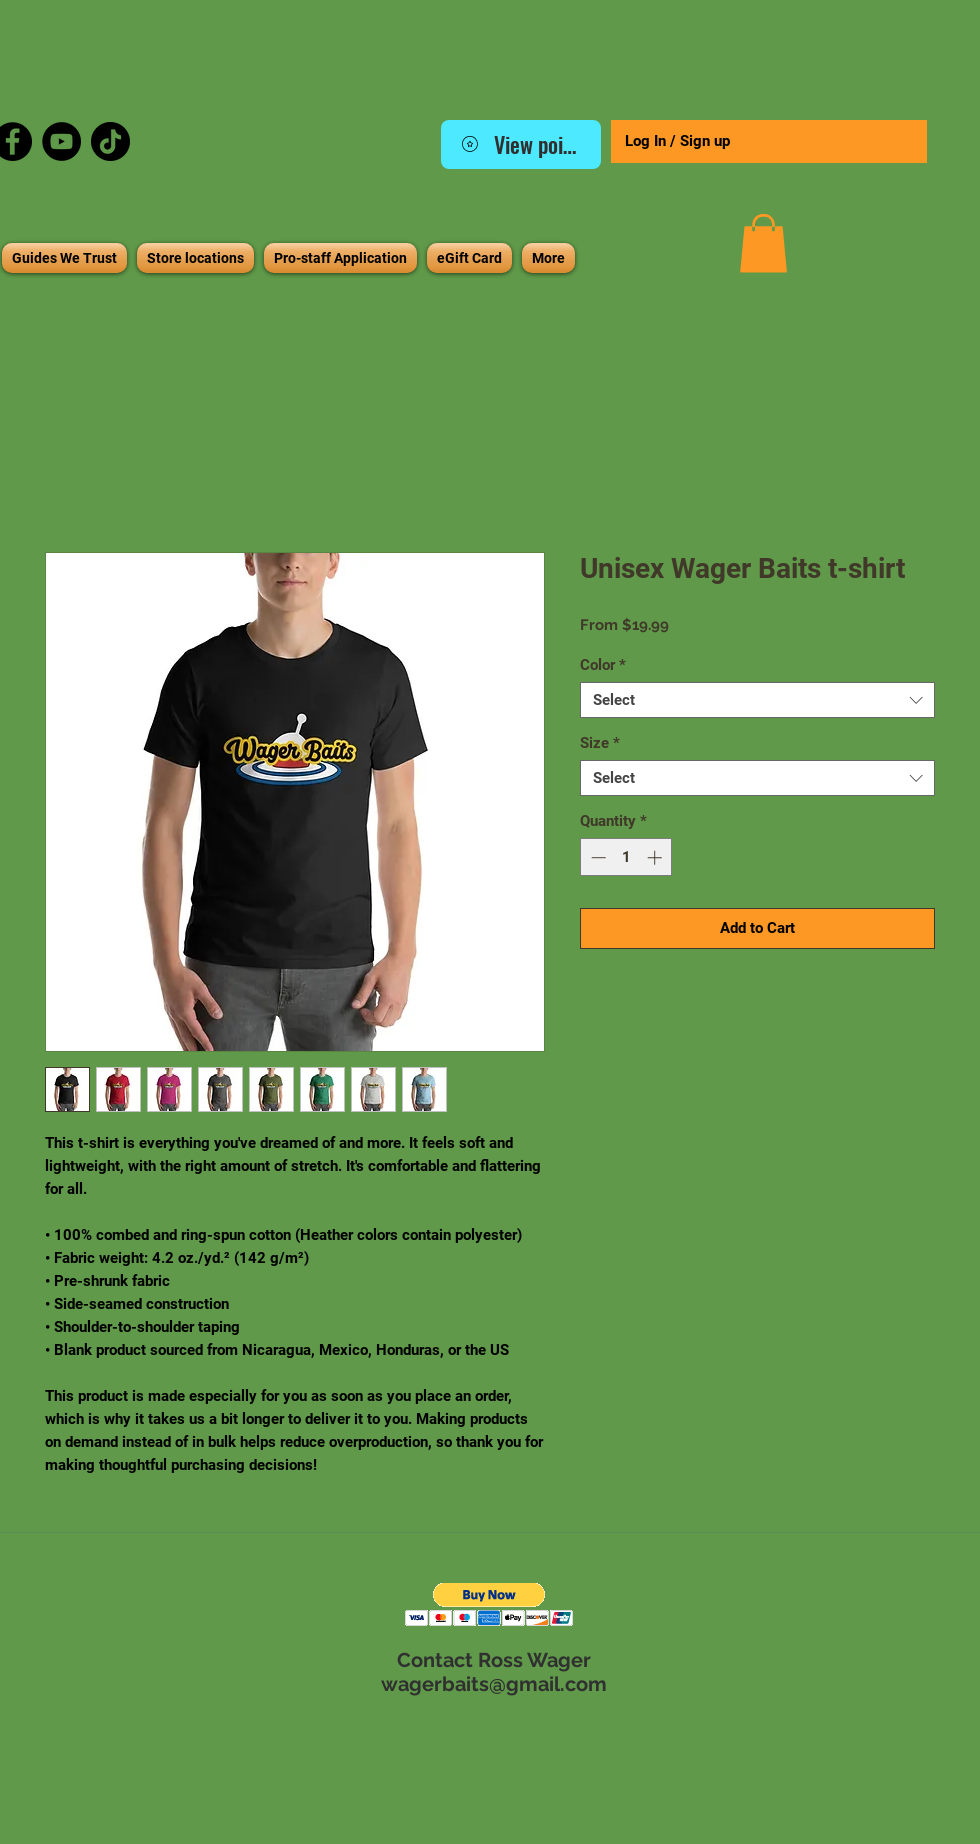  What do you see at coordinates (757, 700) in the screenshot?
I see `[combobox]` at bounding box center [757, 700].